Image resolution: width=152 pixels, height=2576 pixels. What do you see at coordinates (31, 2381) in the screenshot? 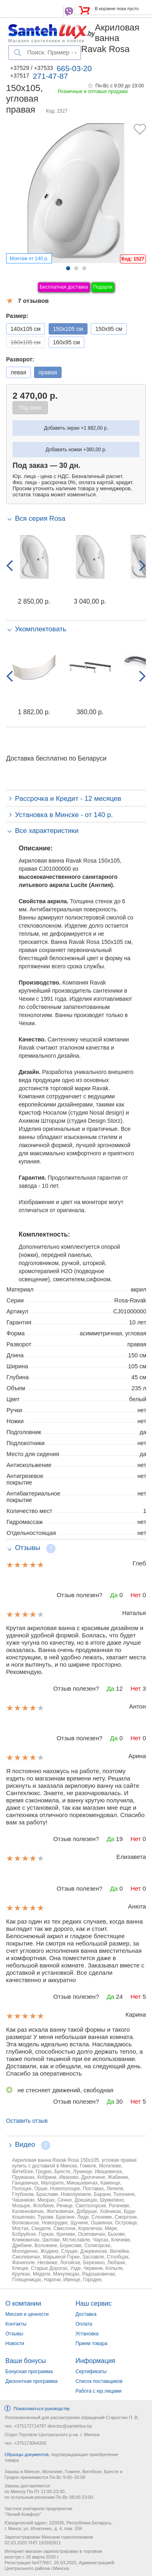
I see `Дисконтная программа` at bounding box center [31, 2381].